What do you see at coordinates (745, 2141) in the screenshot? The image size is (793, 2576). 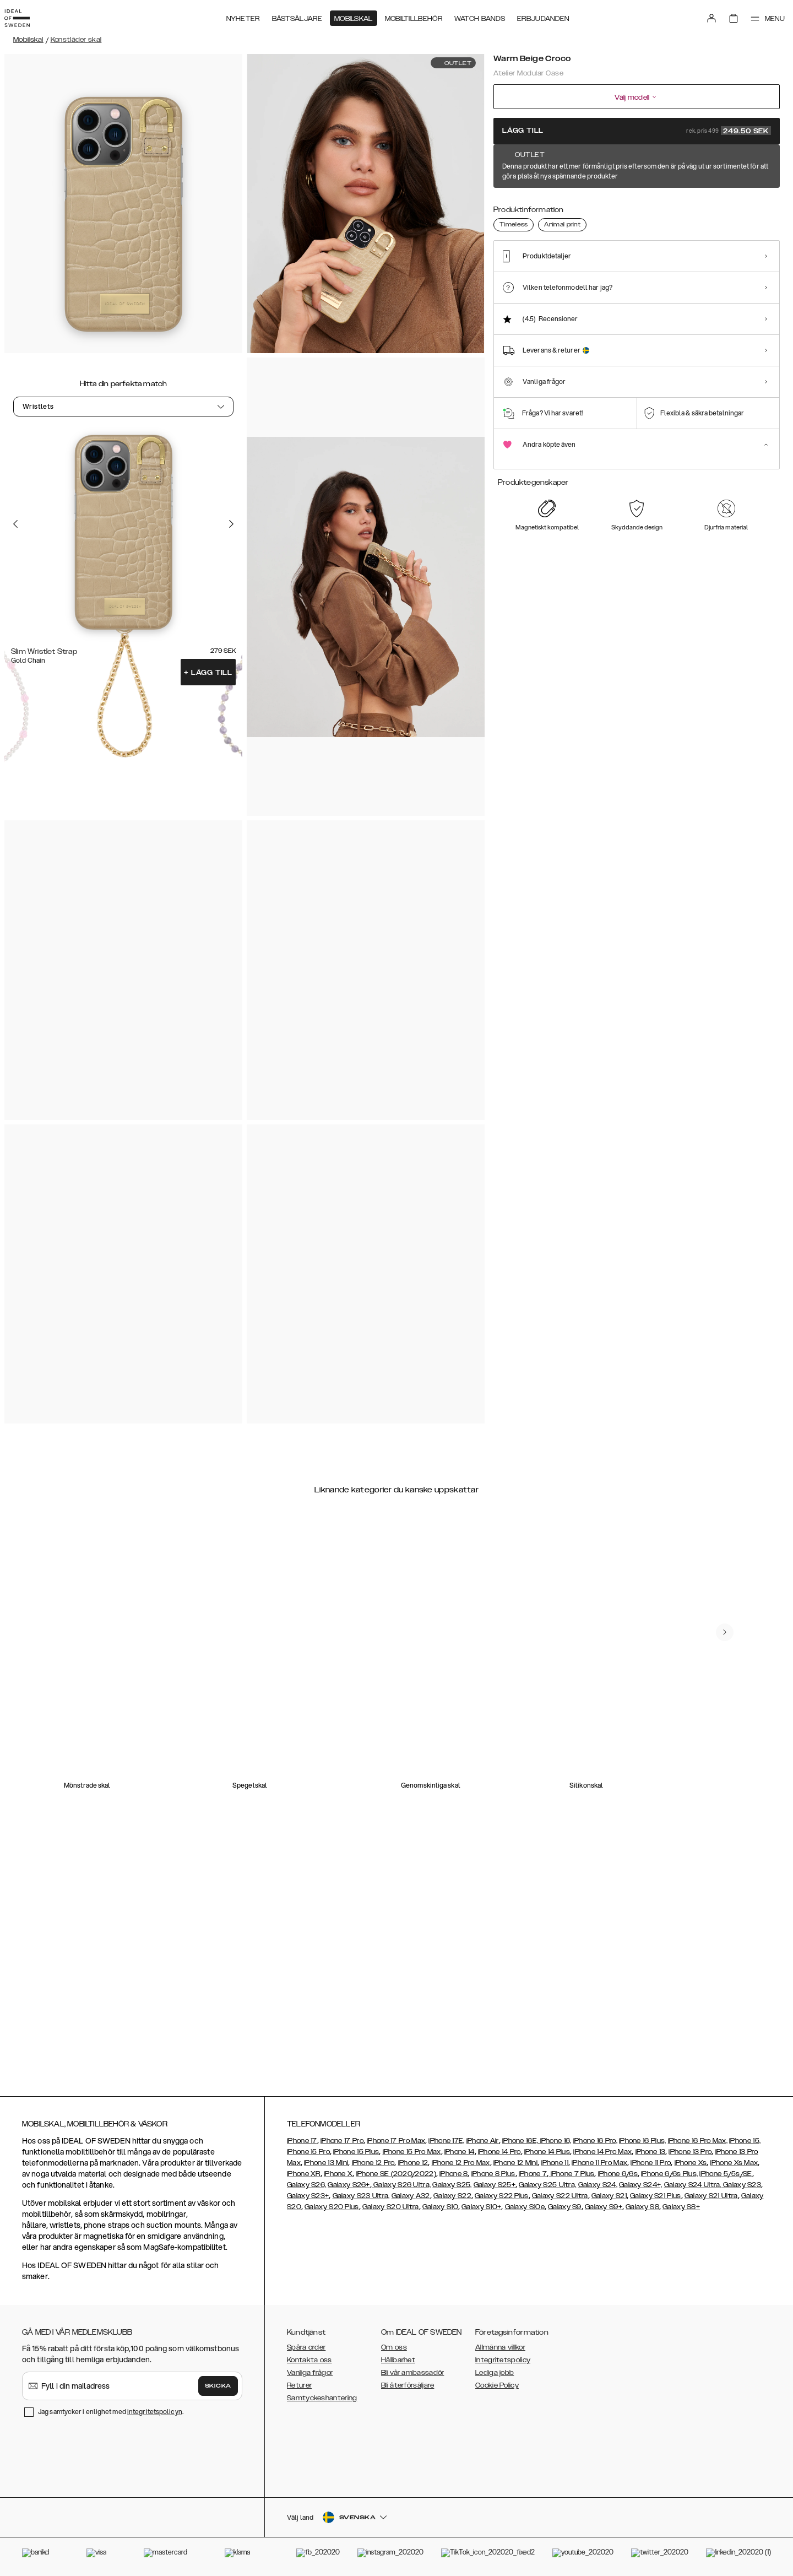 I see `iPhone 15,` at bounding box center [745, 2141].